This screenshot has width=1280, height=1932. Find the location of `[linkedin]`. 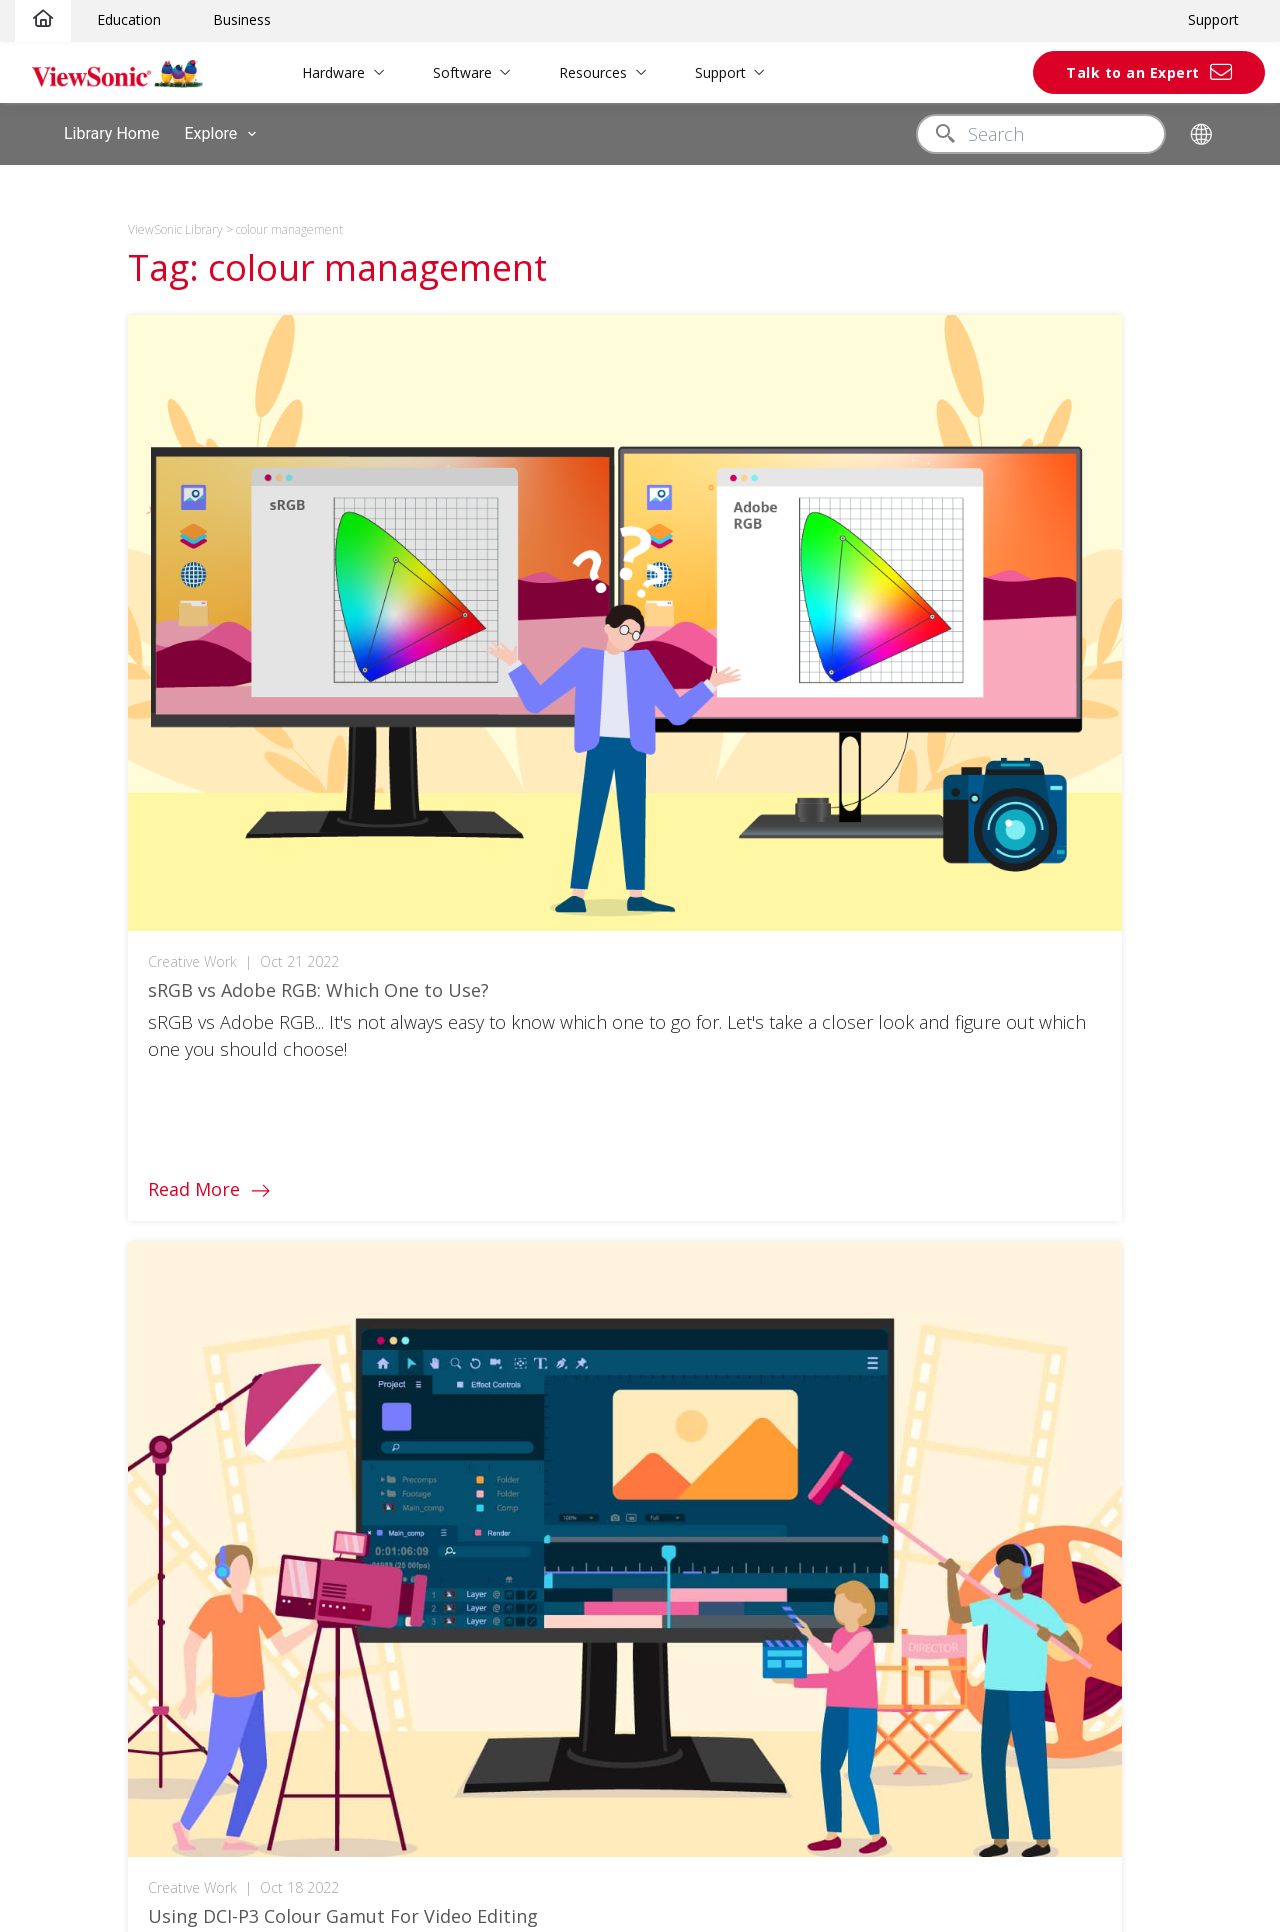

[linkedin] is located at coordinates (557, 979).